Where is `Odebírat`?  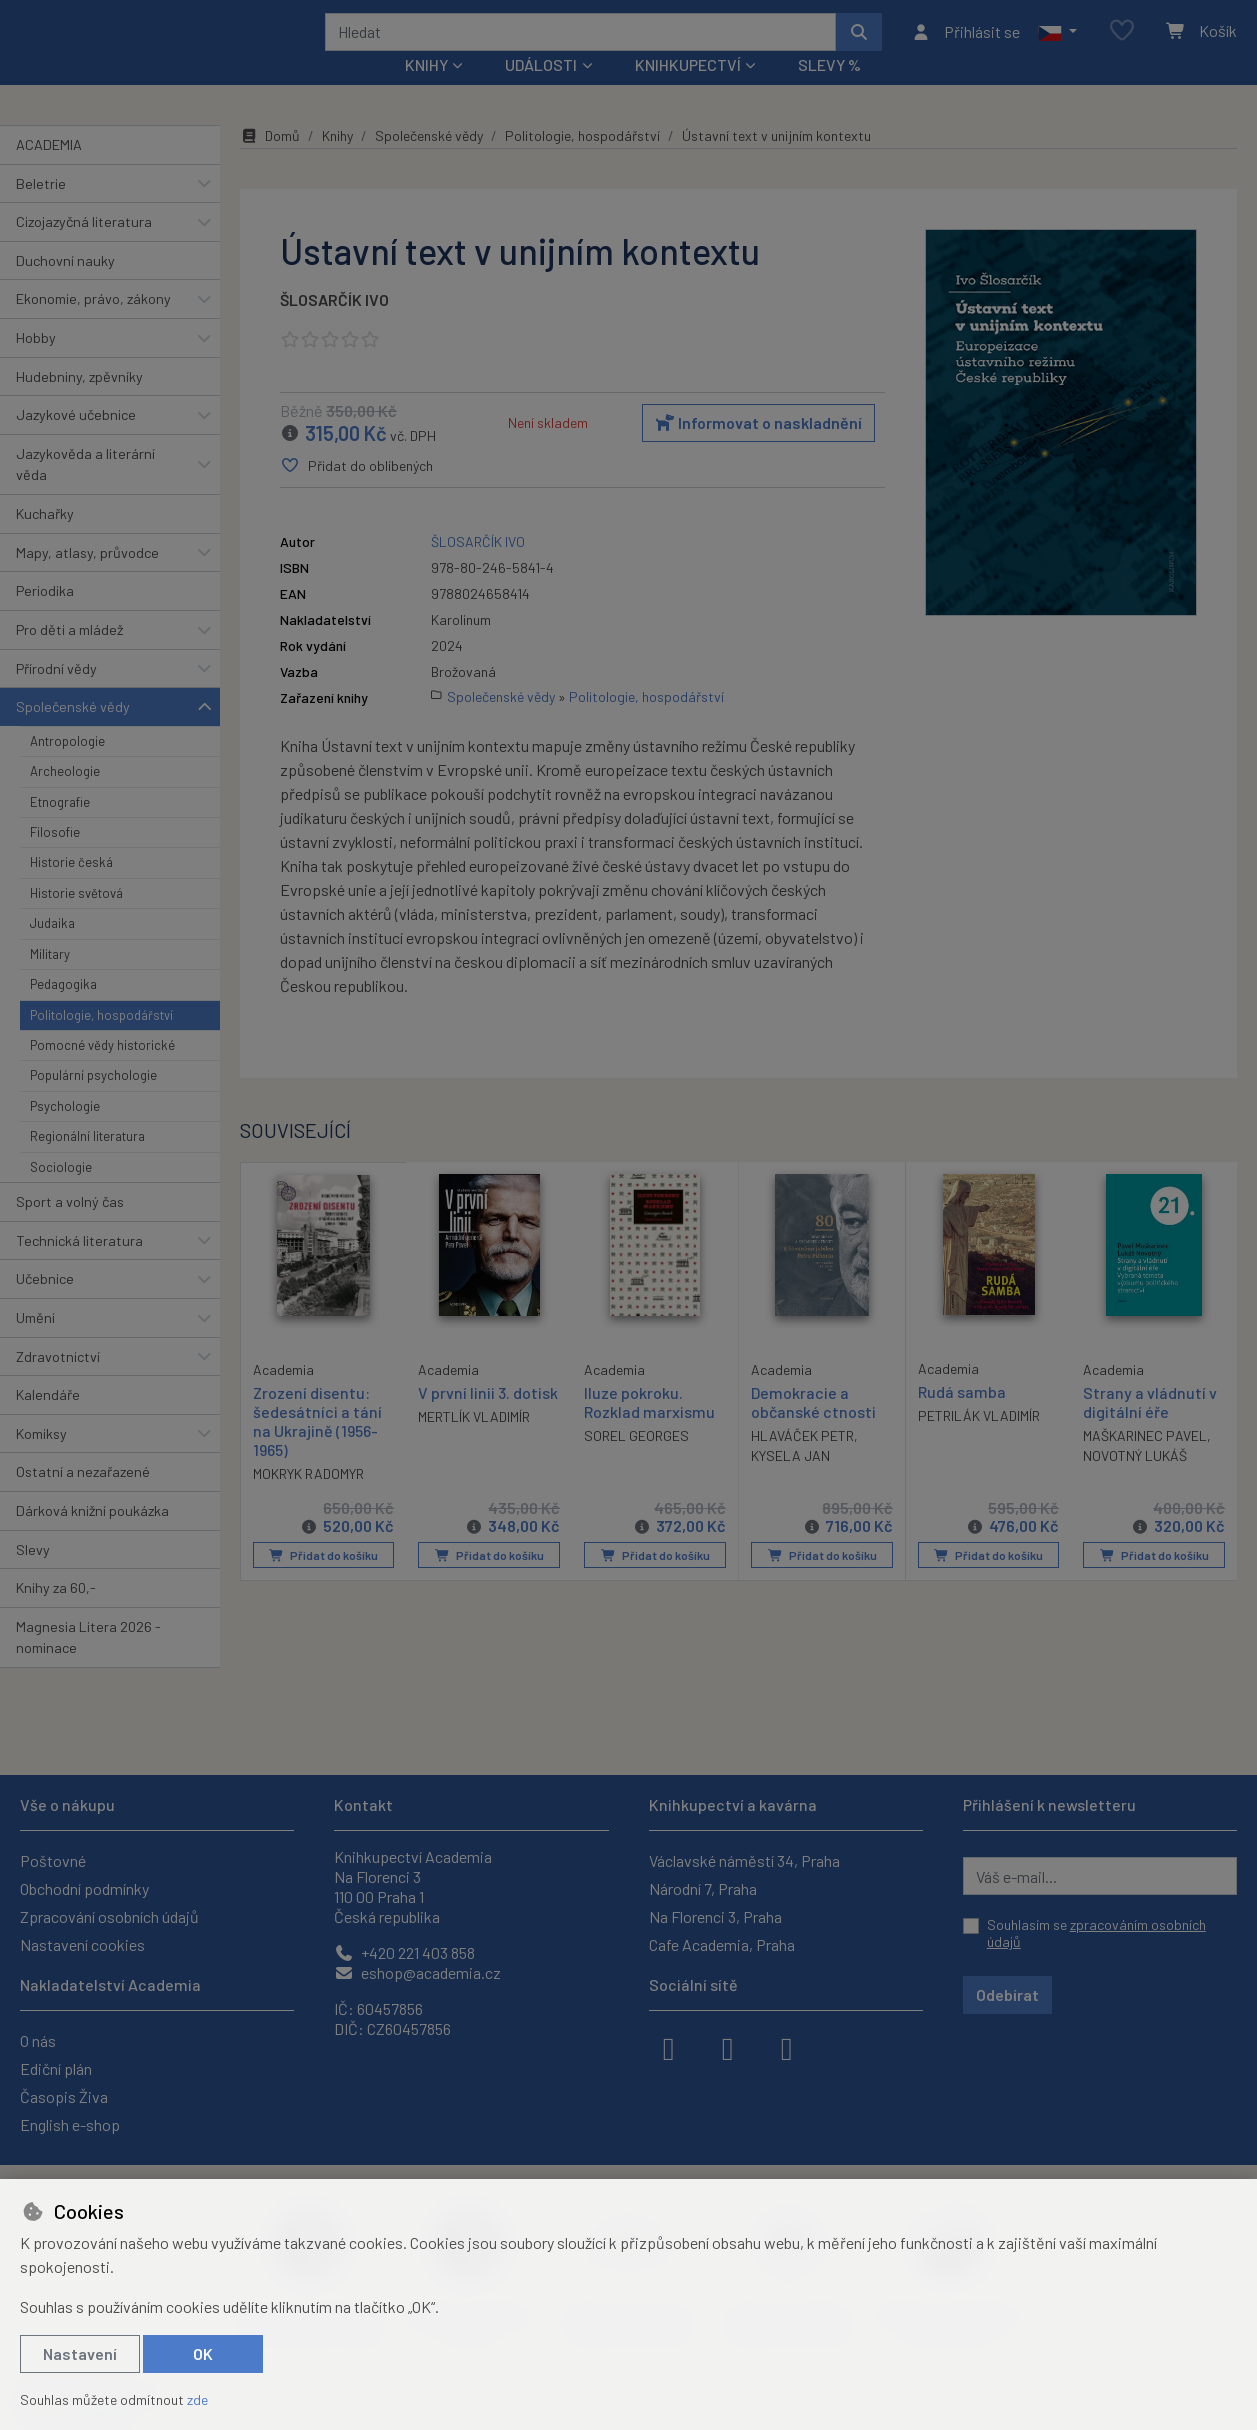 Odebírat is located at coordinates (1007, 1994).